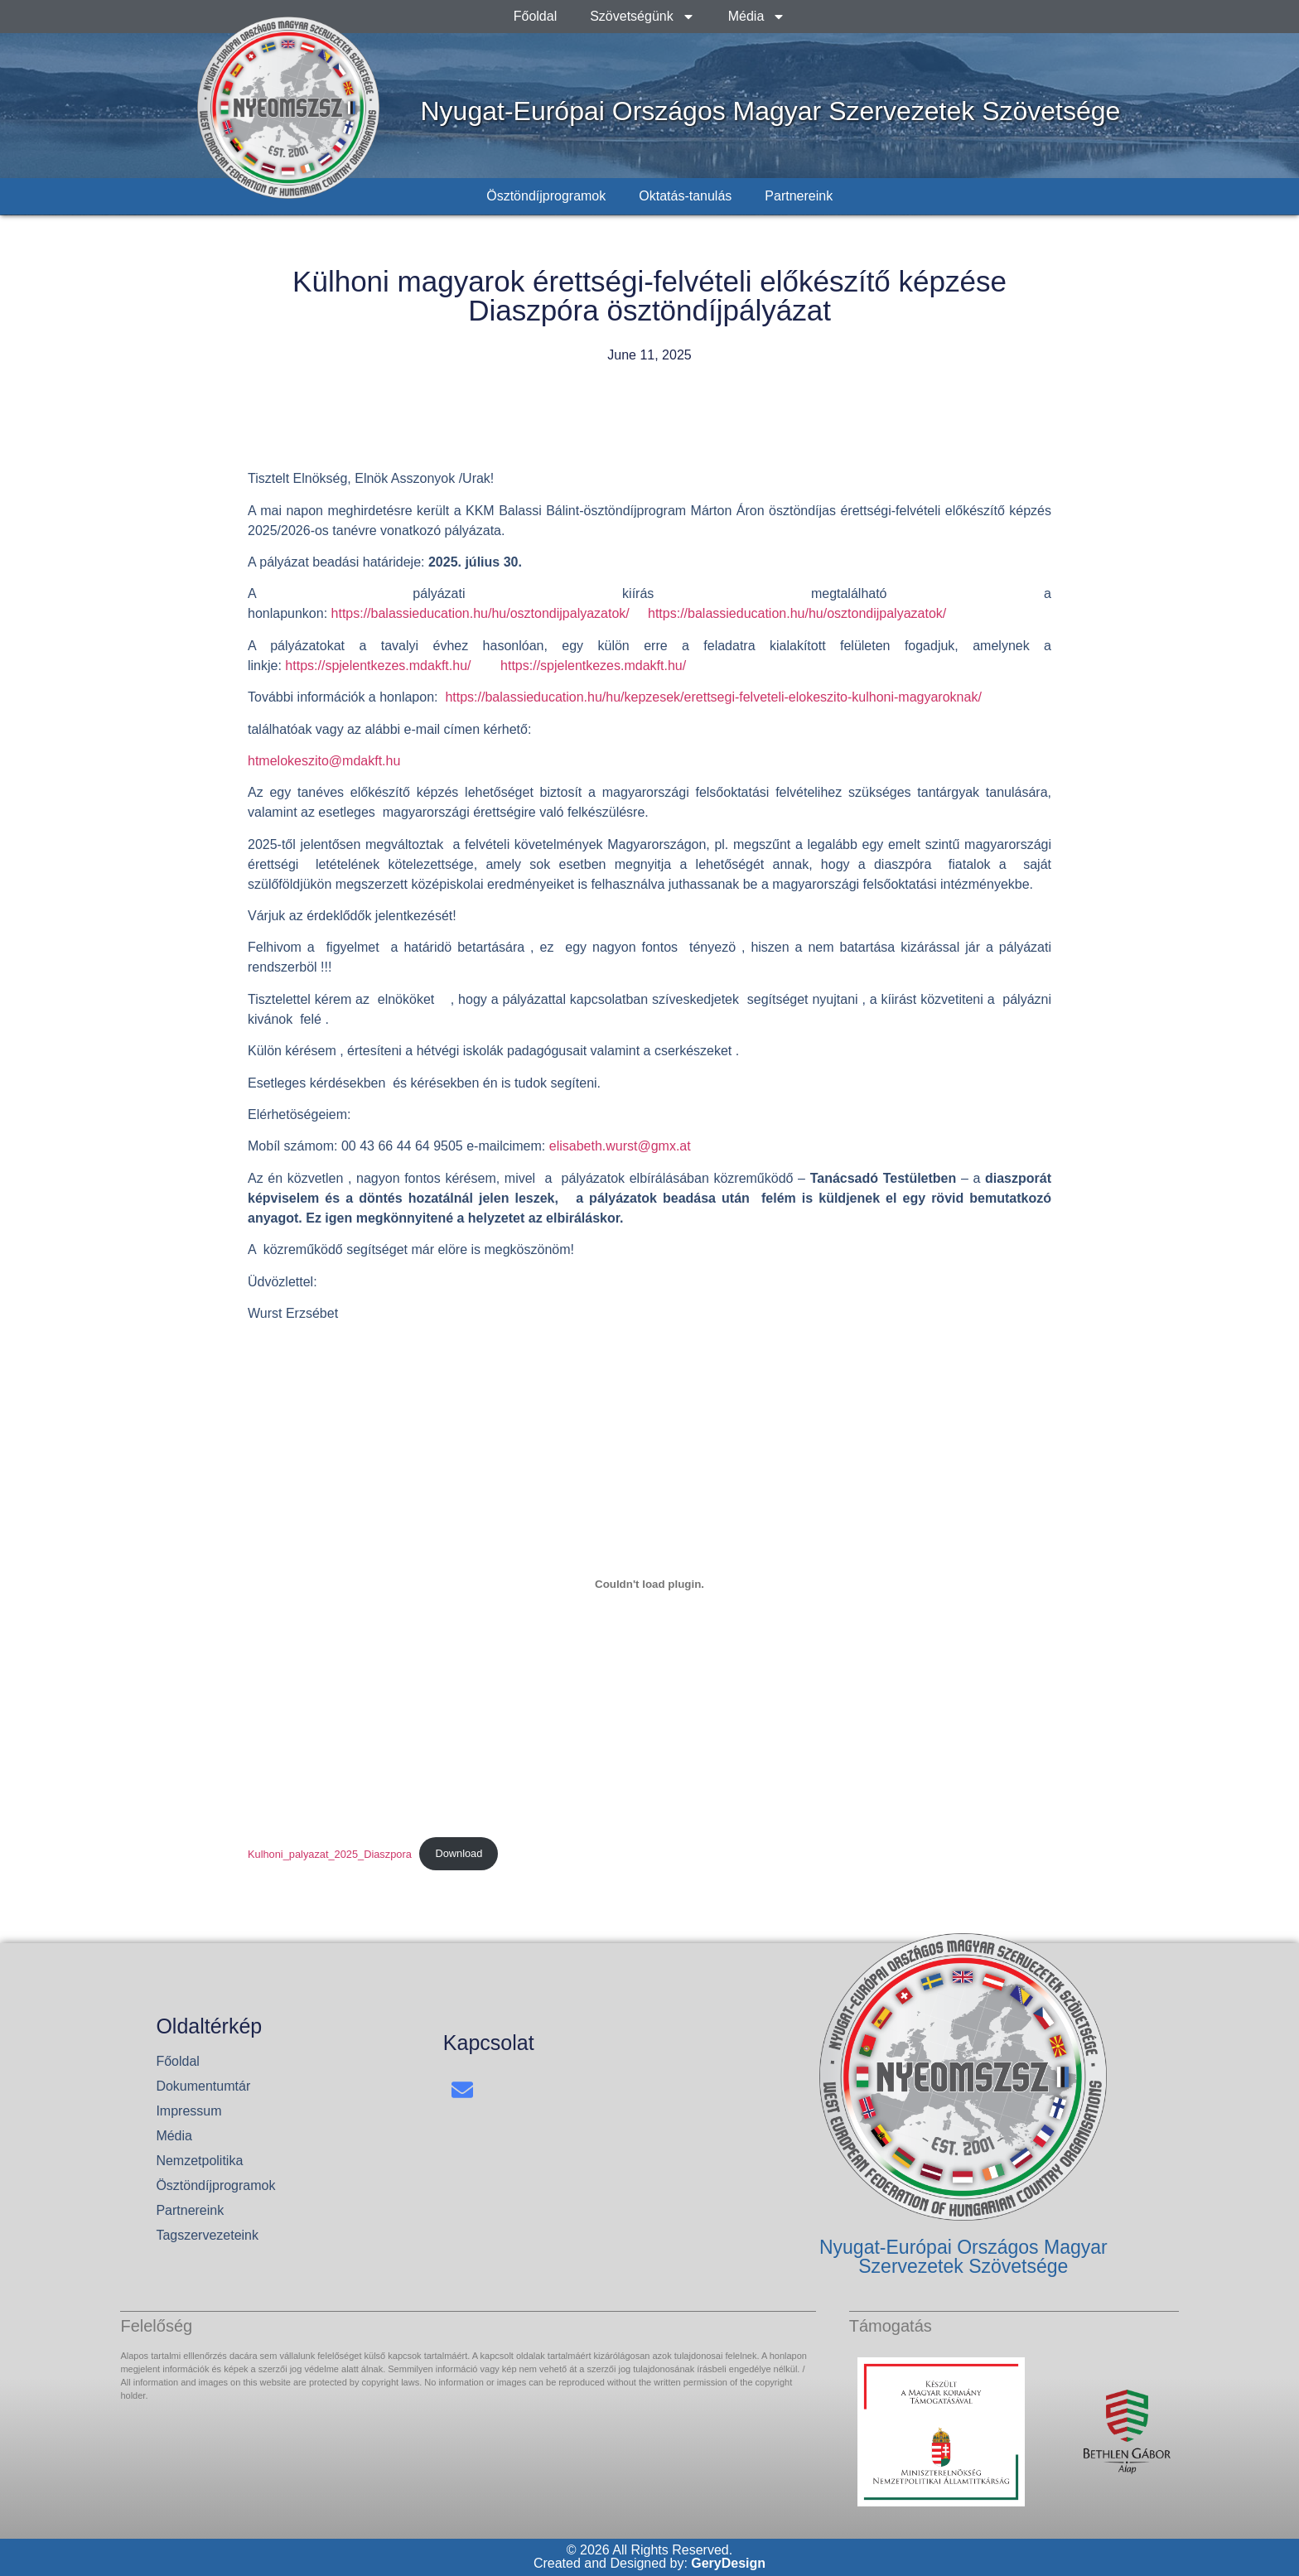  Describe the element at coordinates (799, 196) in the screenshot. I see `Partnereink` at that location.